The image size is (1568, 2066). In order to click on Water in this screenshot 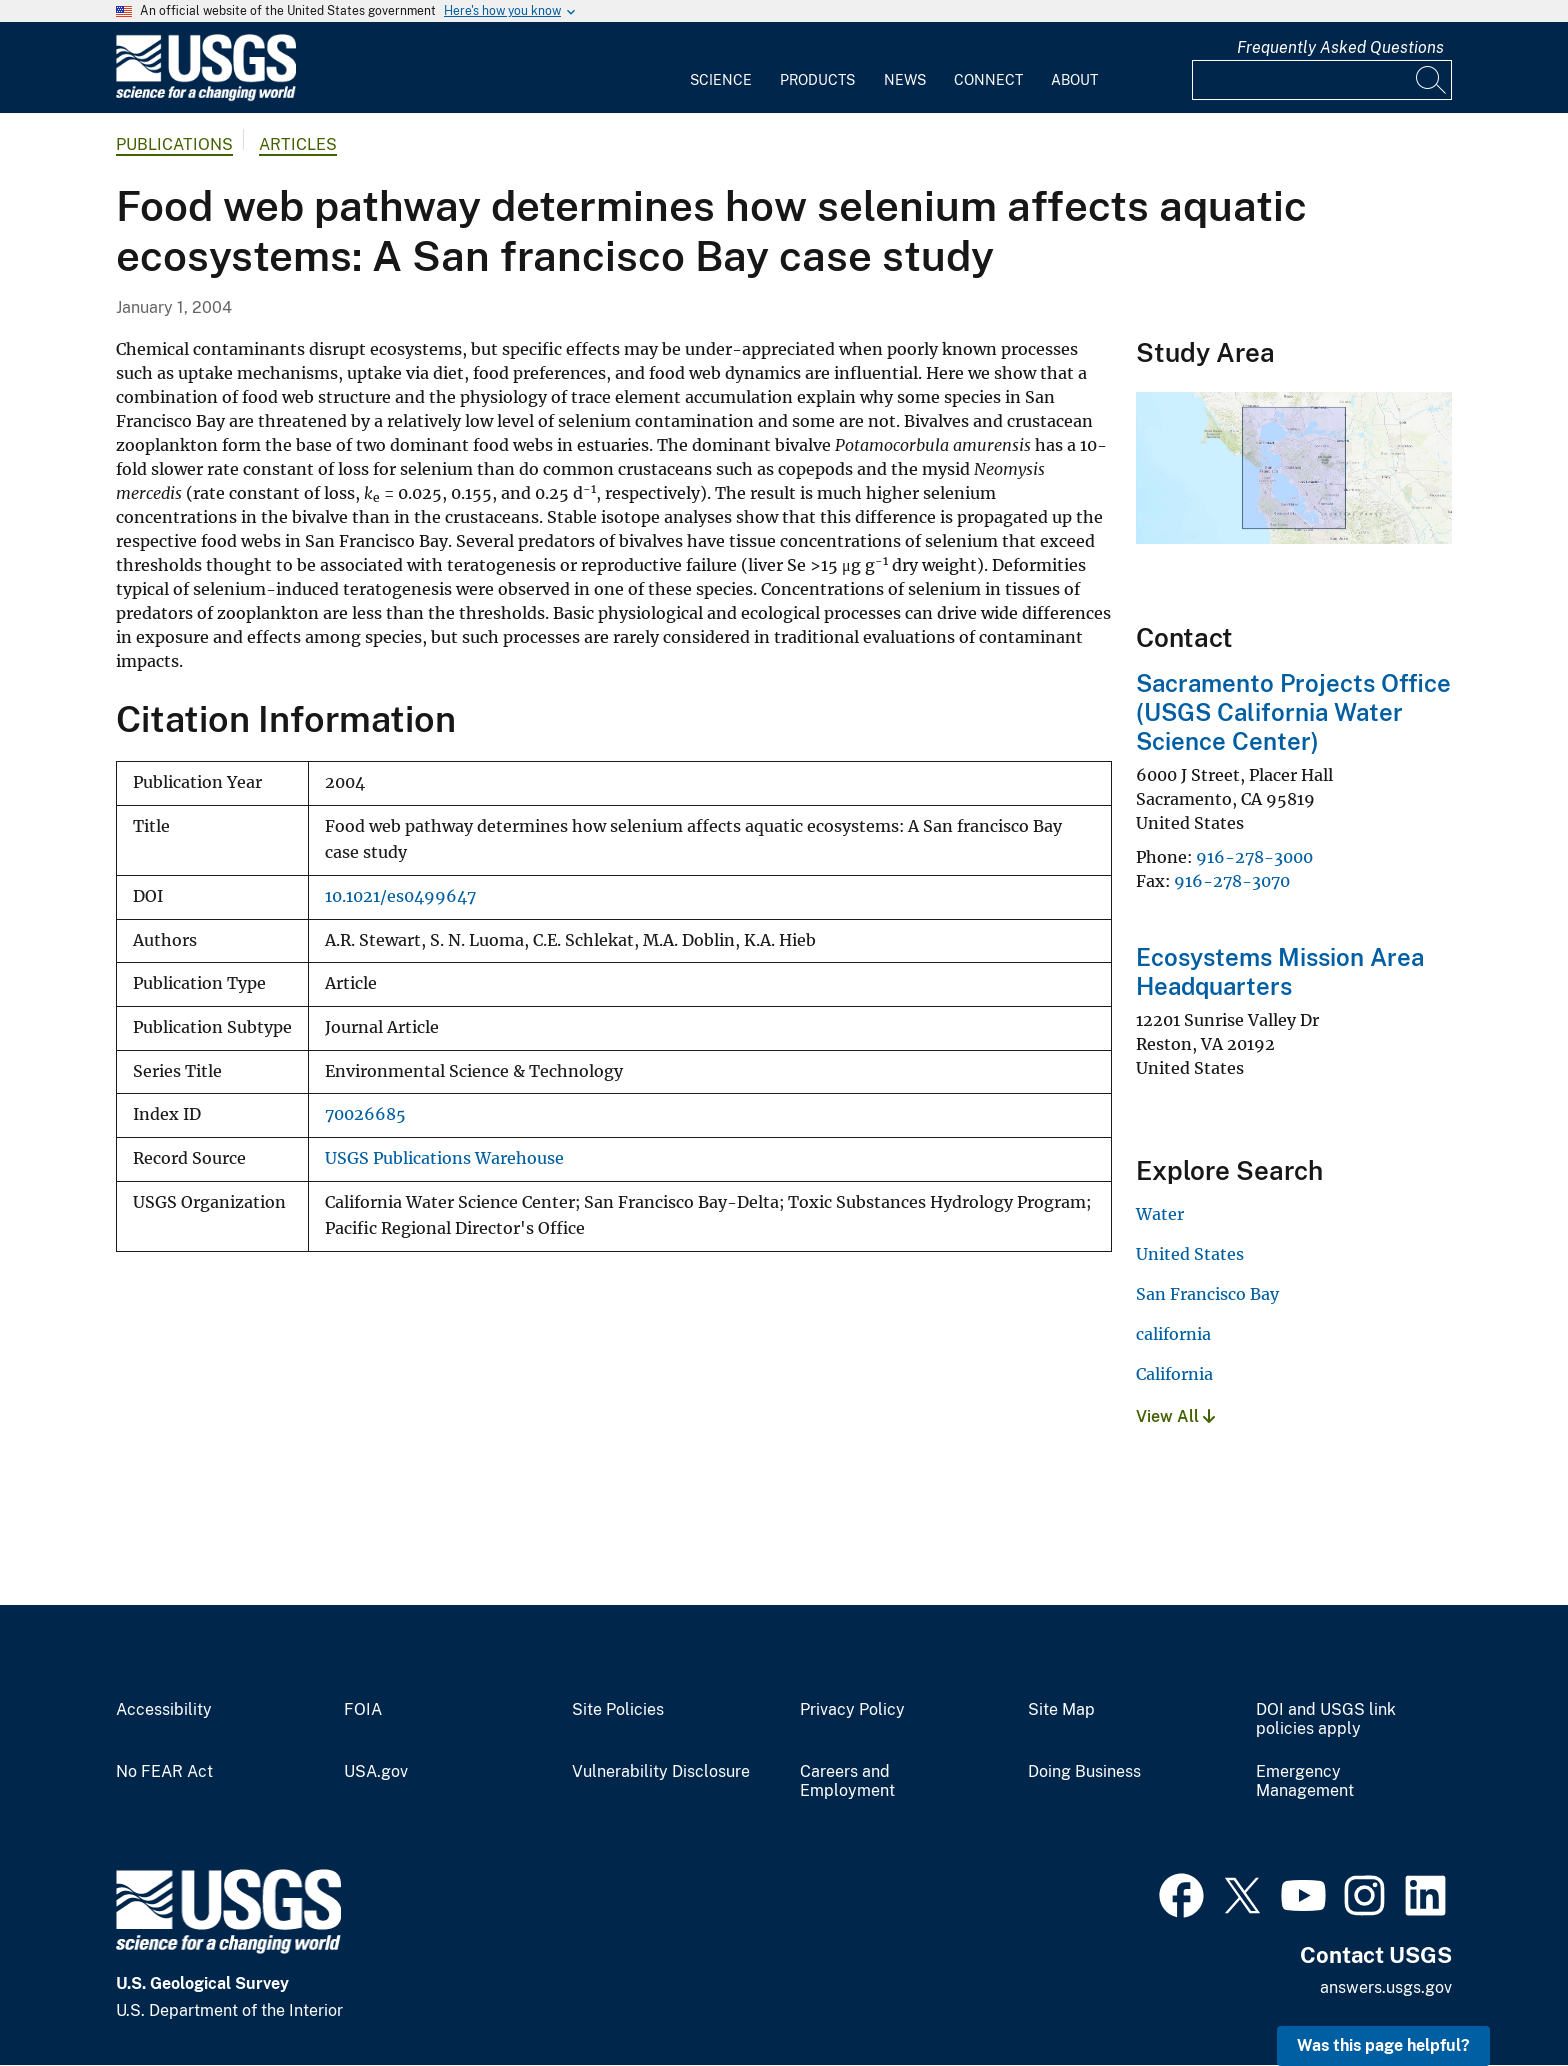, I will do `click(1160, 1214)`.